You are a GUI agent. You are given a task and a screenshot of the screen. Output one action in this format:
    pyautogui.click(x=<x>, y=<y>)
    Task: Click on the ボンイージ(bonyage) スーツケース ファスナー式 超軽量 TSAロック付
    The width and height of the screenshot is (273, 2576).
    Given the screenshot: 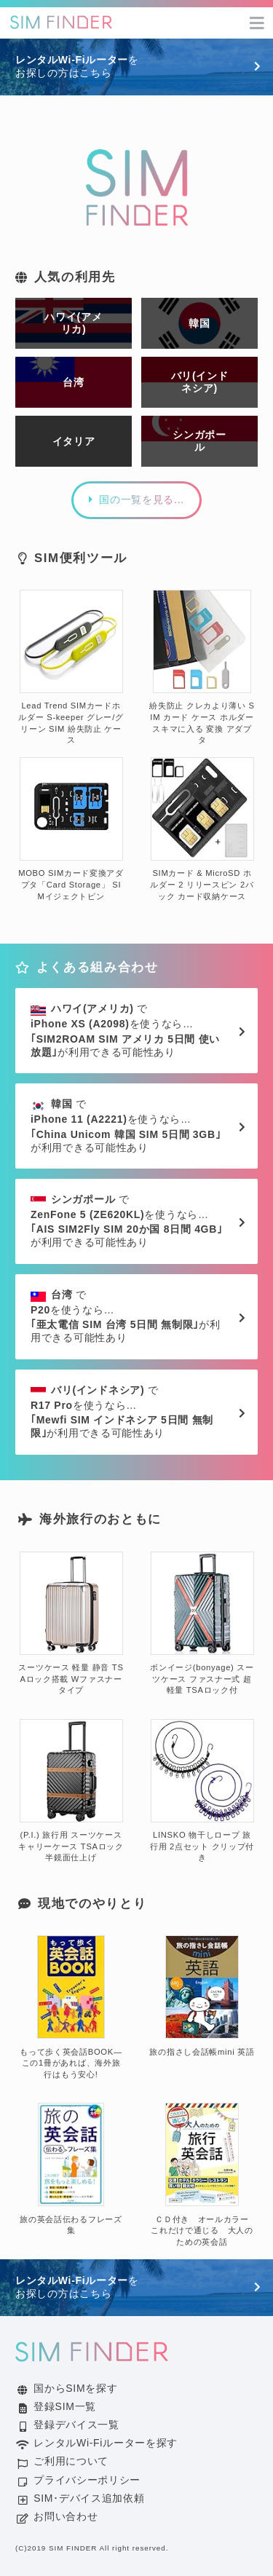 What is the action you would take?
    pyautogui.click(x=201, y=1623)
    